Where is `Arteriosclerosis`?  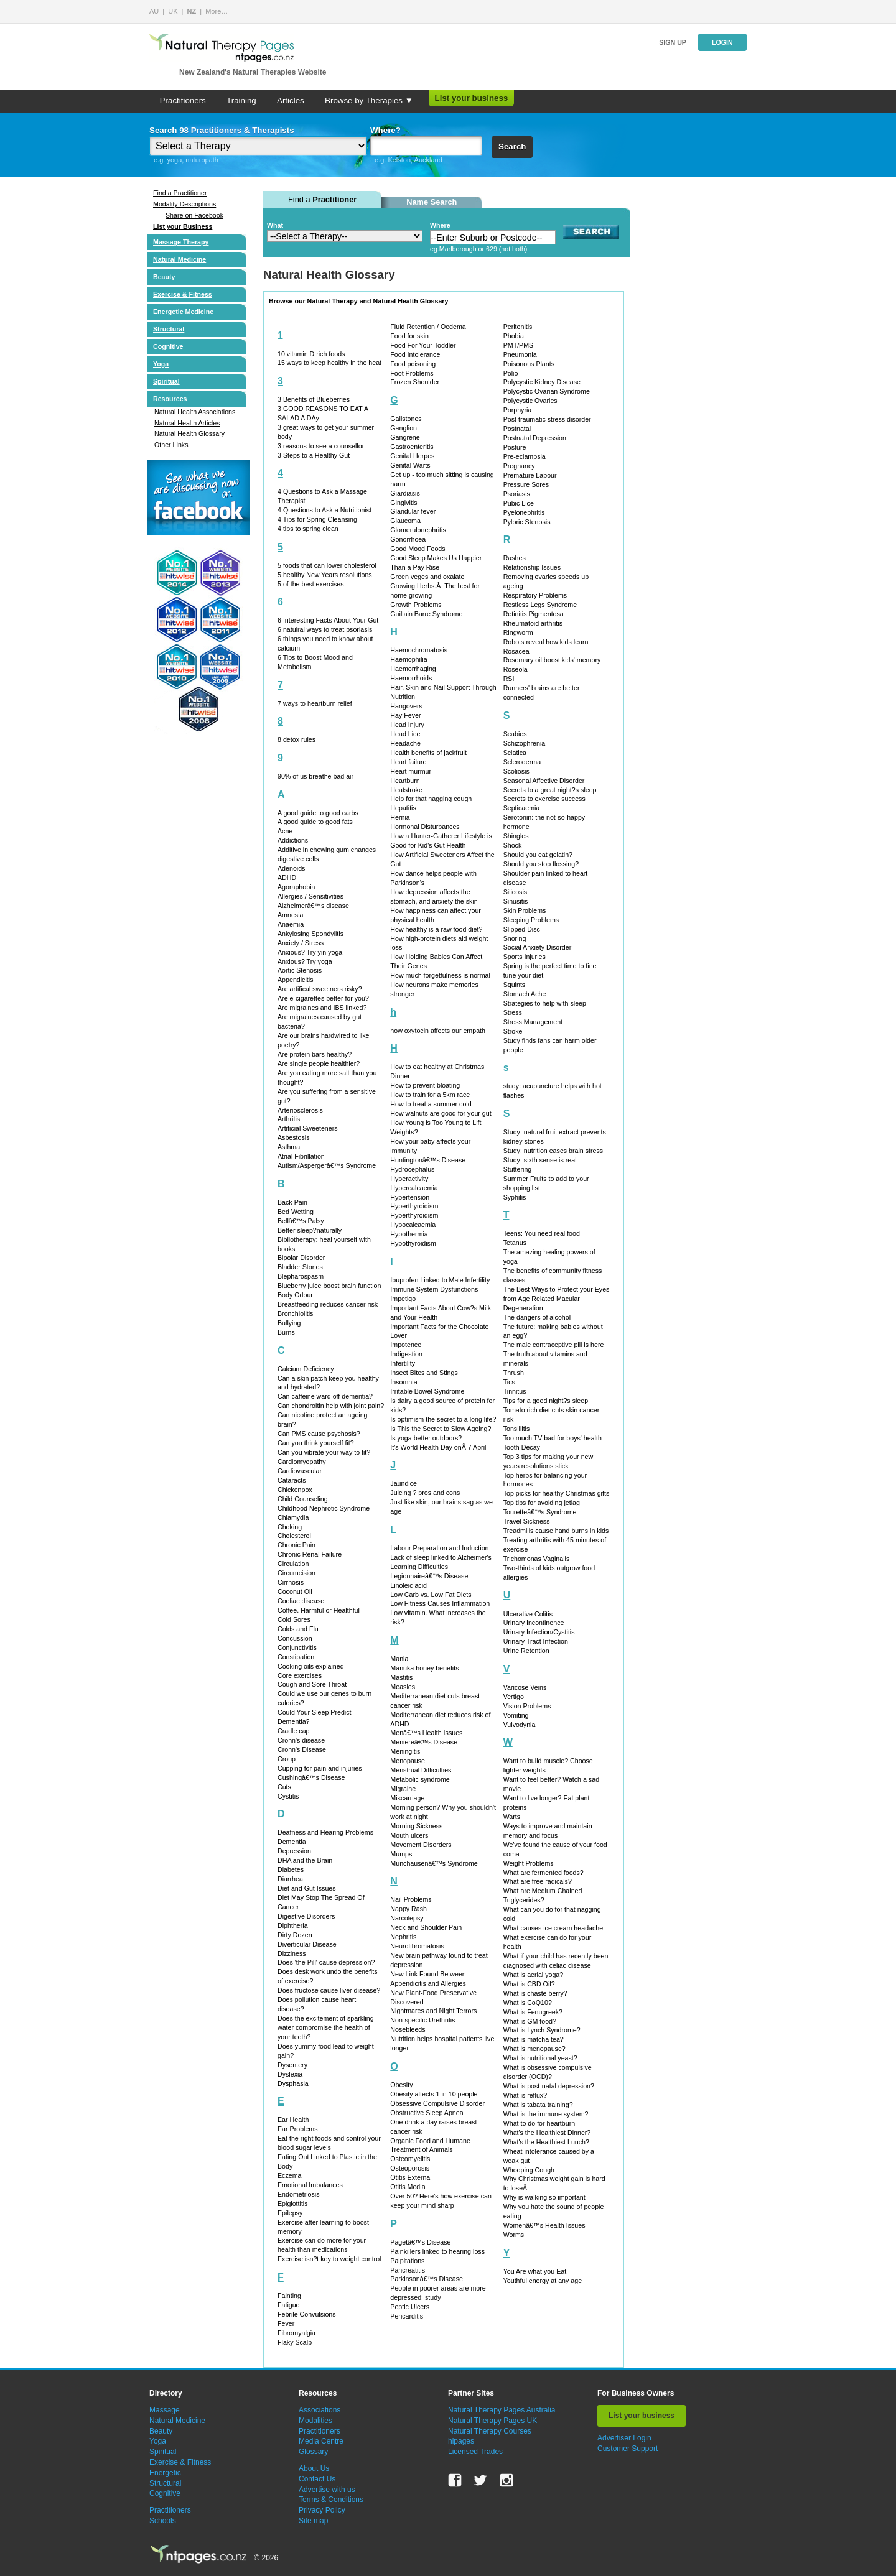
Arteriosclerosis is located at coordinates (300, 1110).